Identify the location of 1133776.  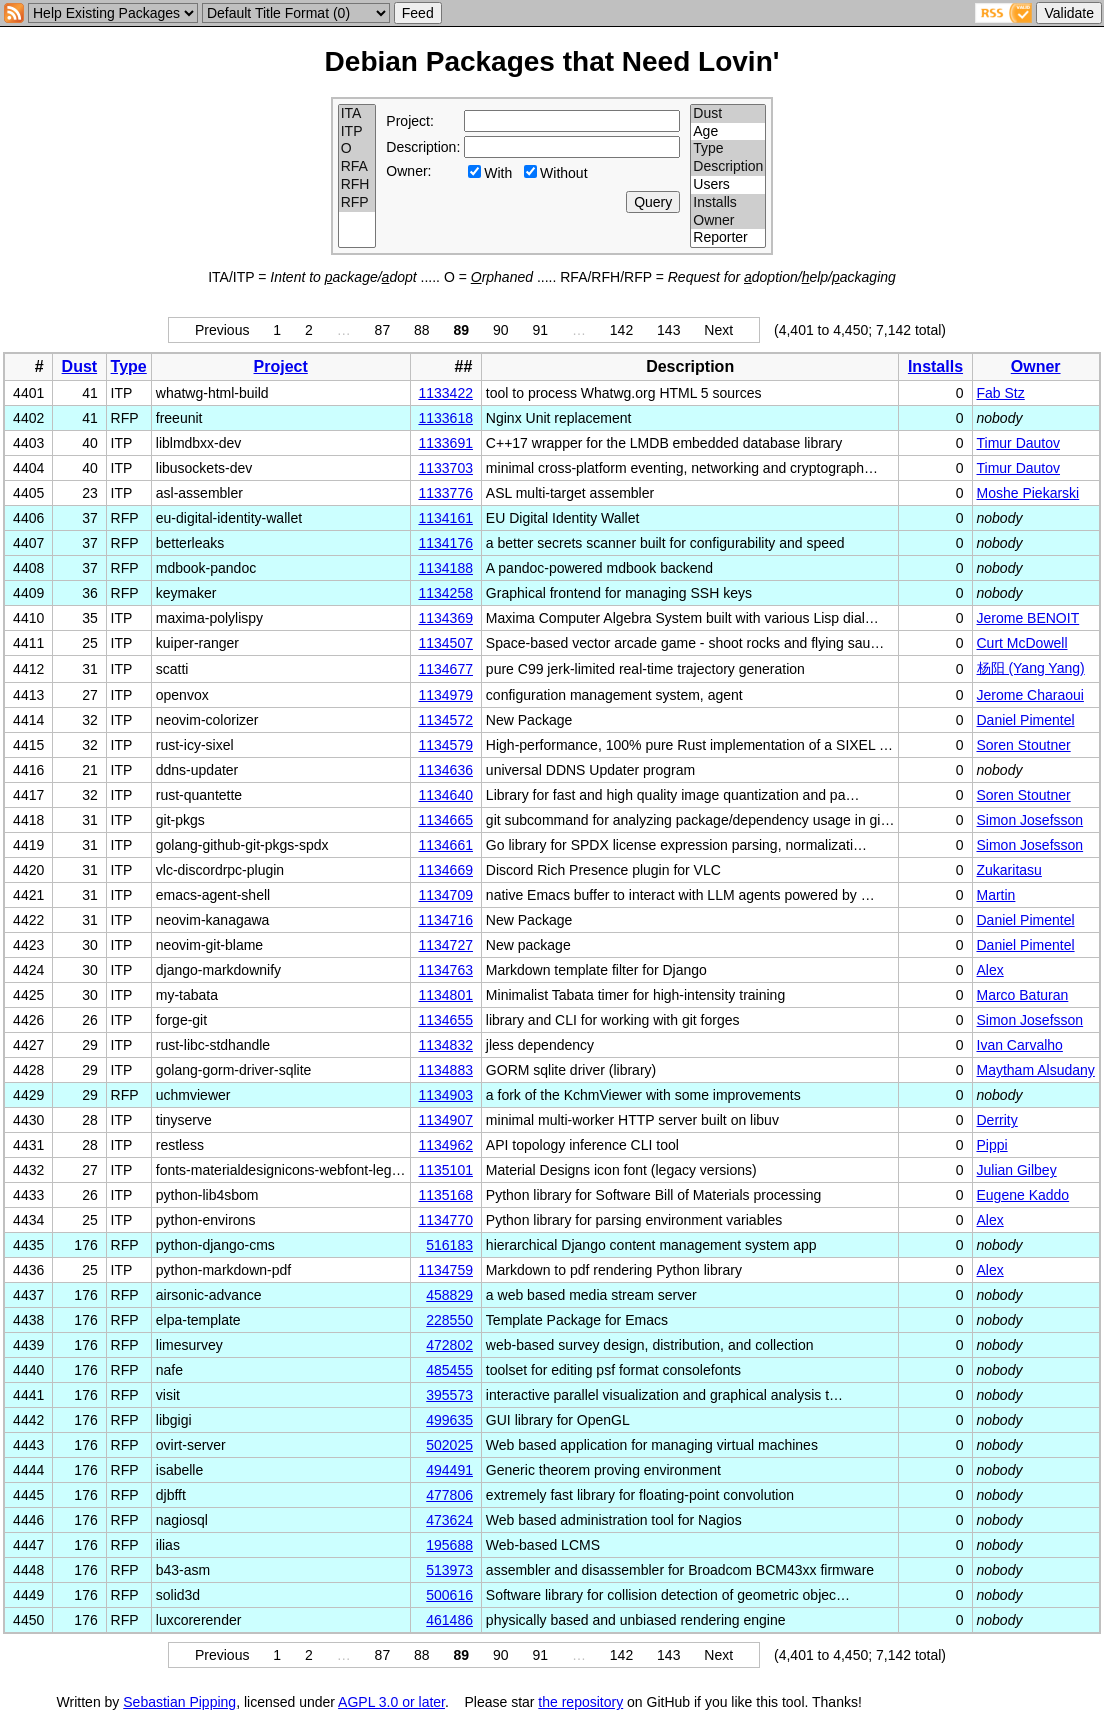
(445, 493).